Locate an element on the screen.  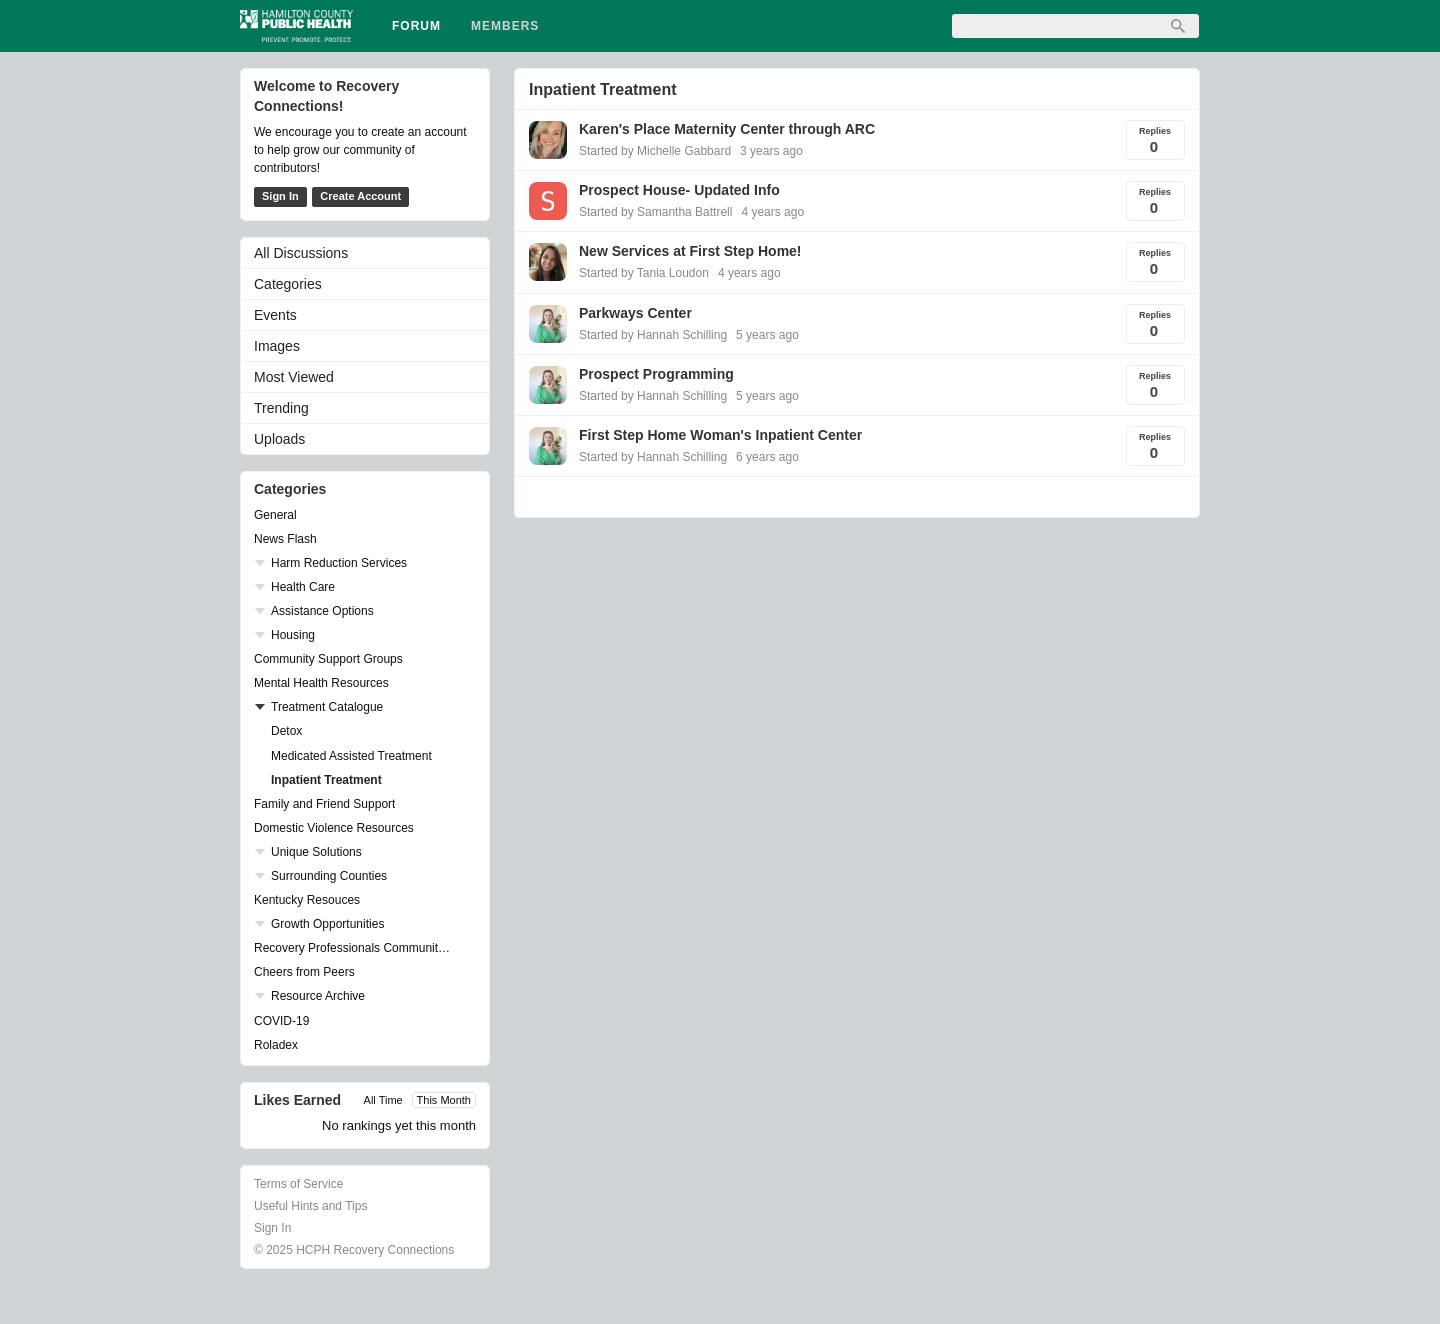
Trending is located at coordinates (281, 408).